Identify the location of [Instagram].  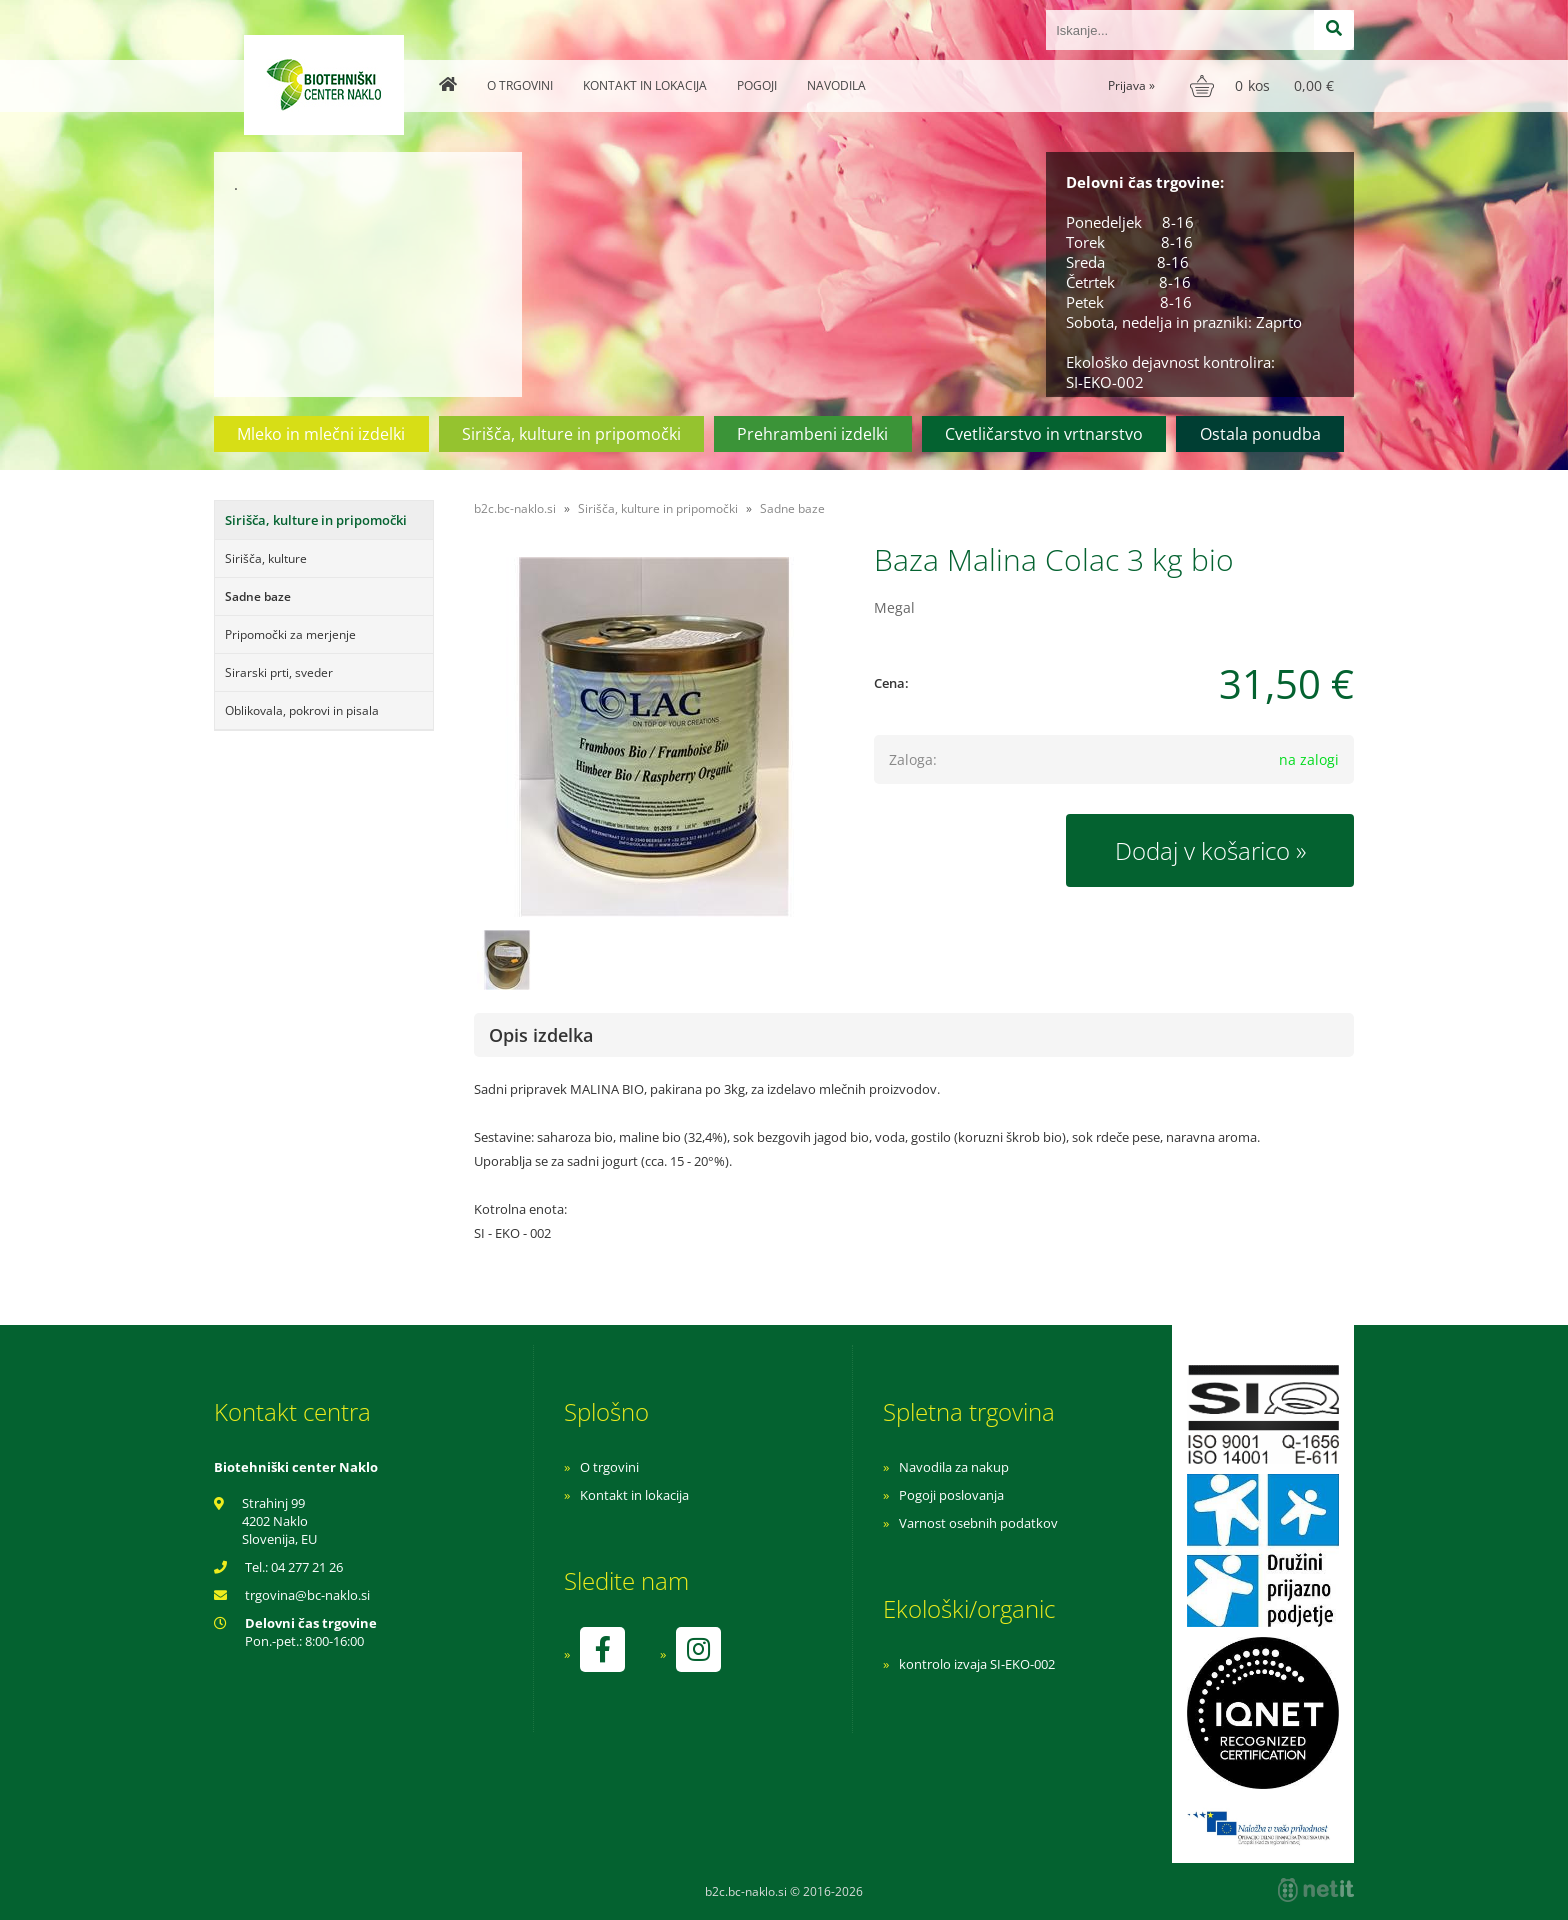
(698, 1649).